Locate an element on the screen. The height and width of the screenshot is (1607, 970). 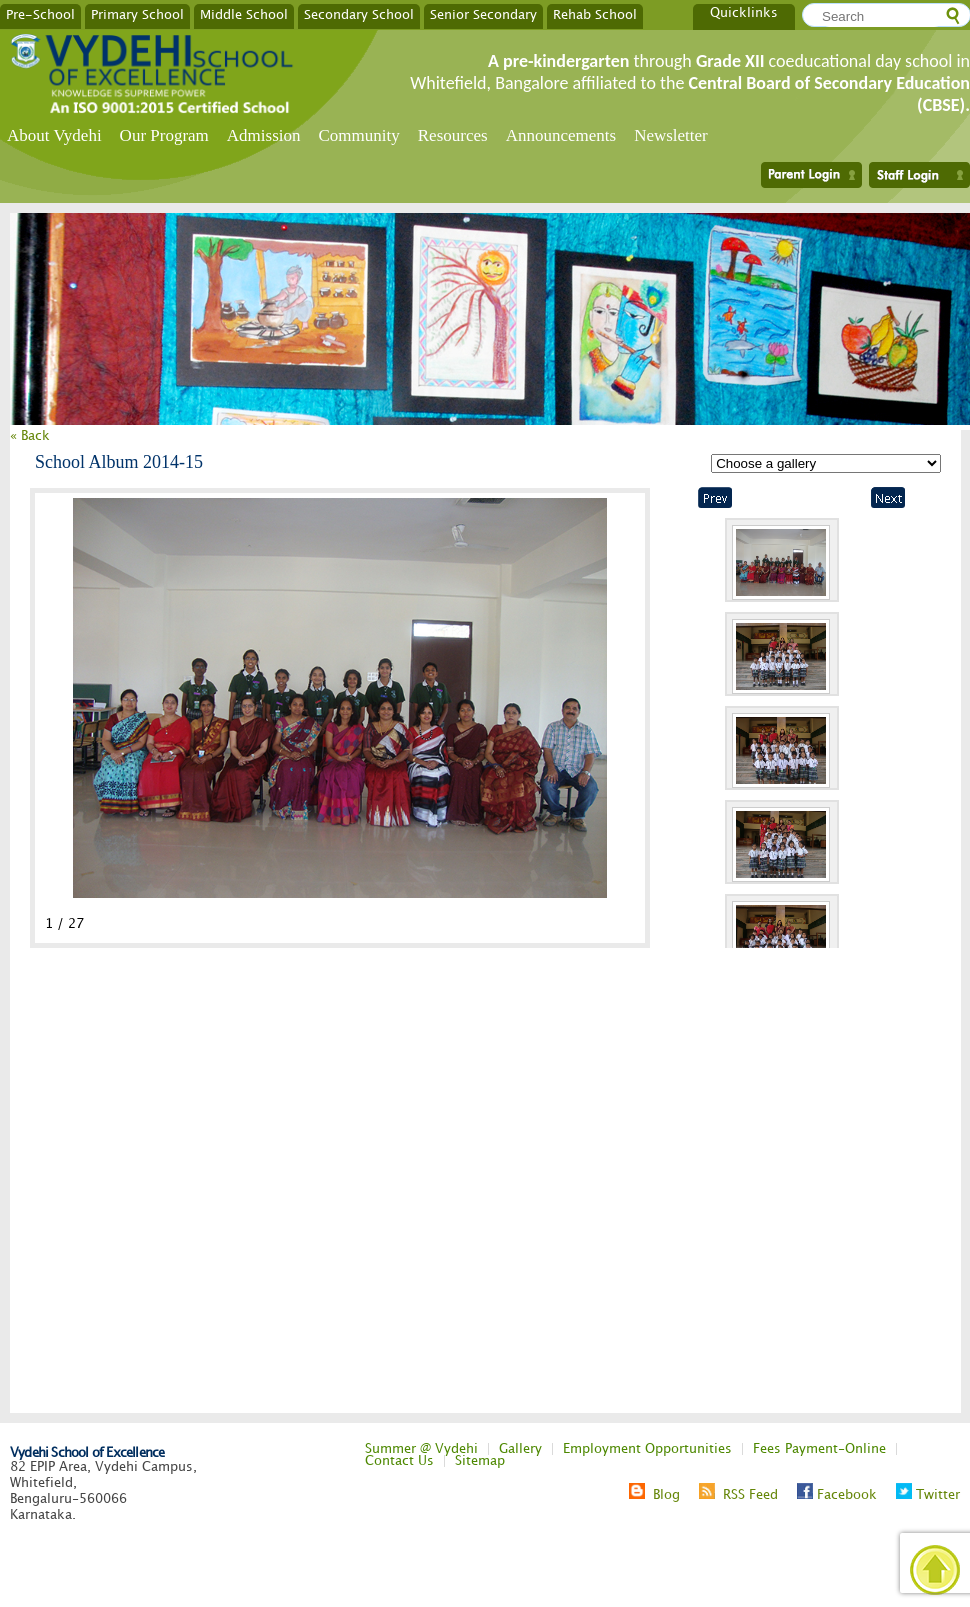
Primary School is located at coordinates (137, 14).